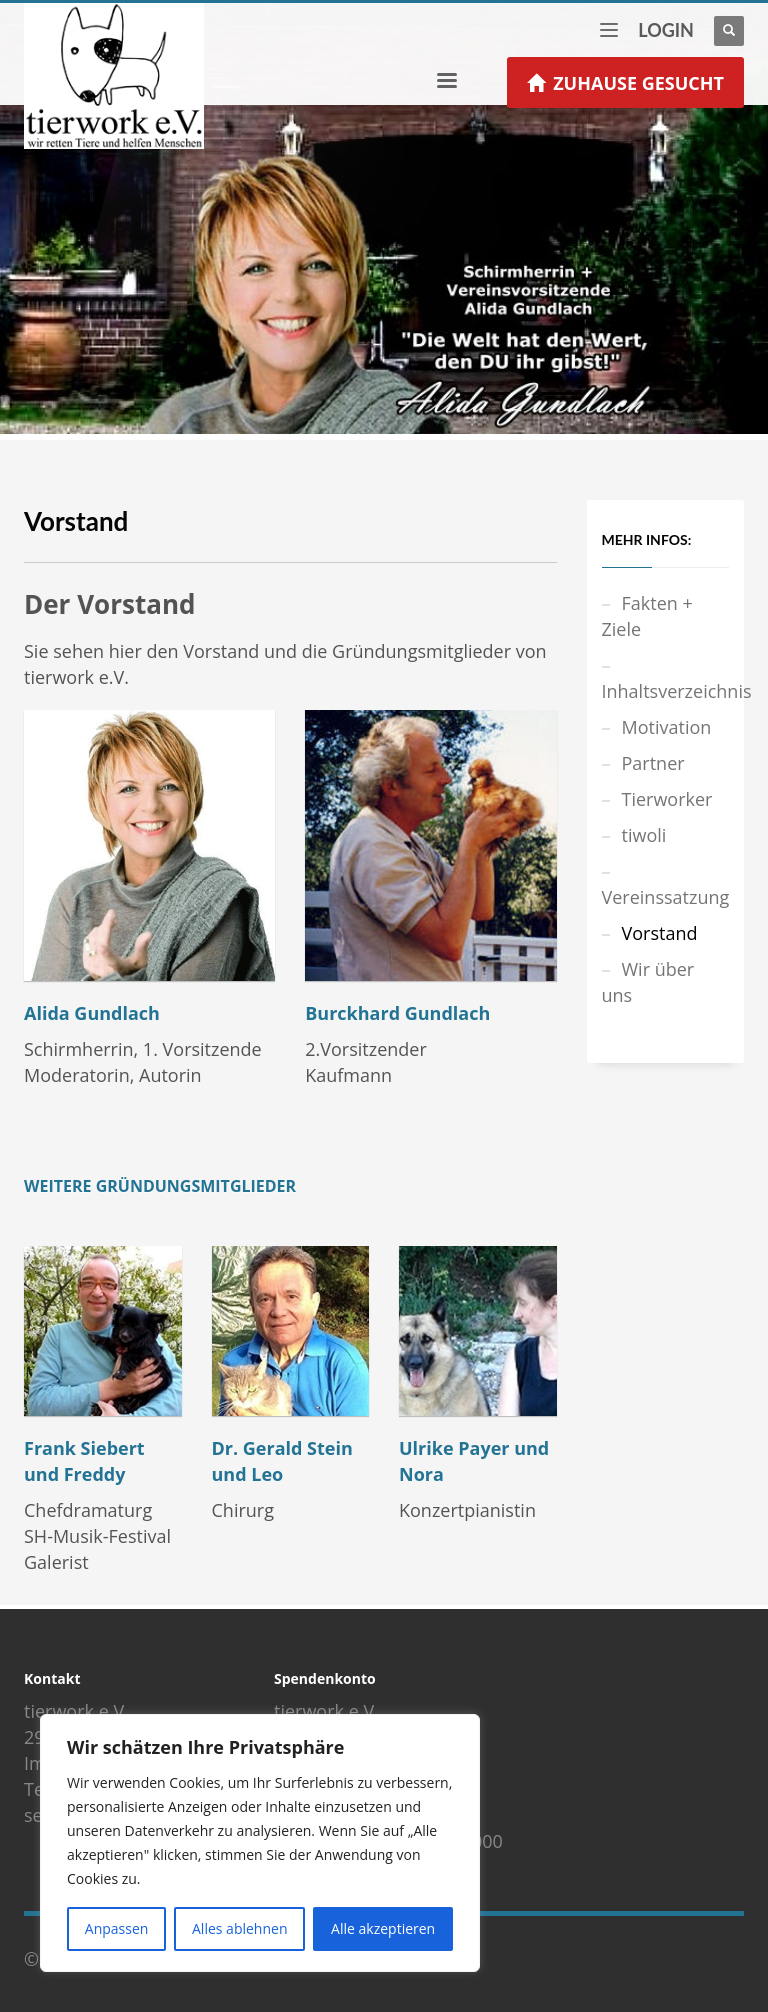 The width and height of the screenshot is (768, 2012). Describe the element at coordinates (667, 799) in the screenshot. I see `Tierworker` at that location.